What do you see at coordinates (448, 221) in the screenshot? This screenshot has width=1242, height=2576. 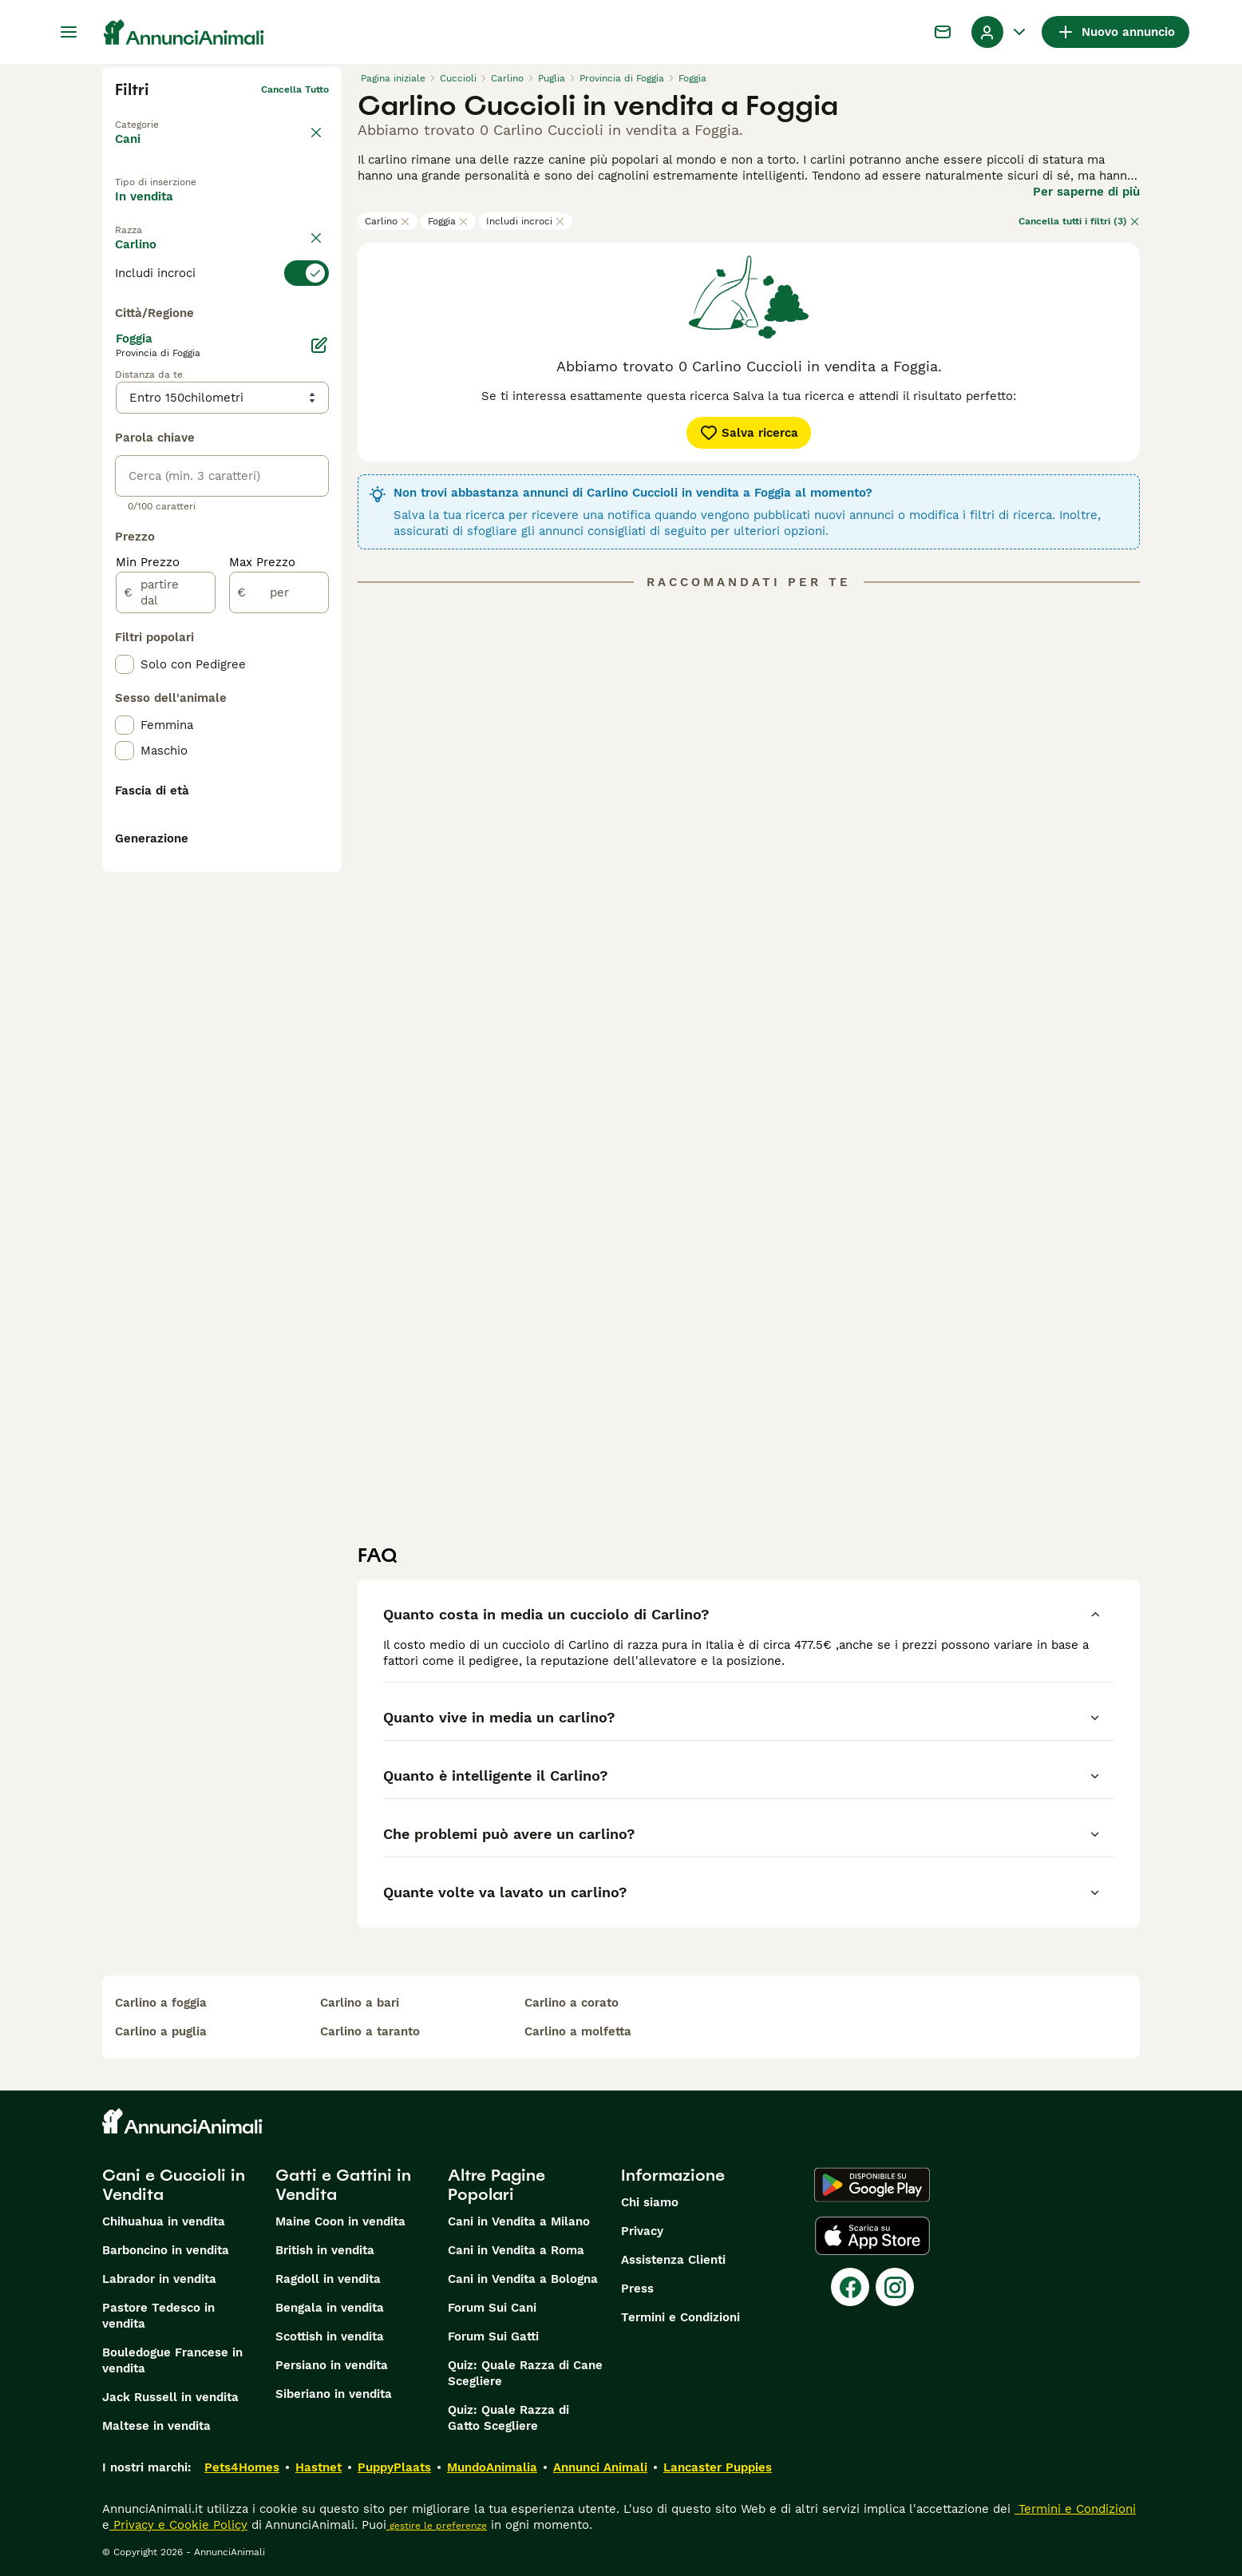 I see `Foggia` at bounding box center [448, 221].